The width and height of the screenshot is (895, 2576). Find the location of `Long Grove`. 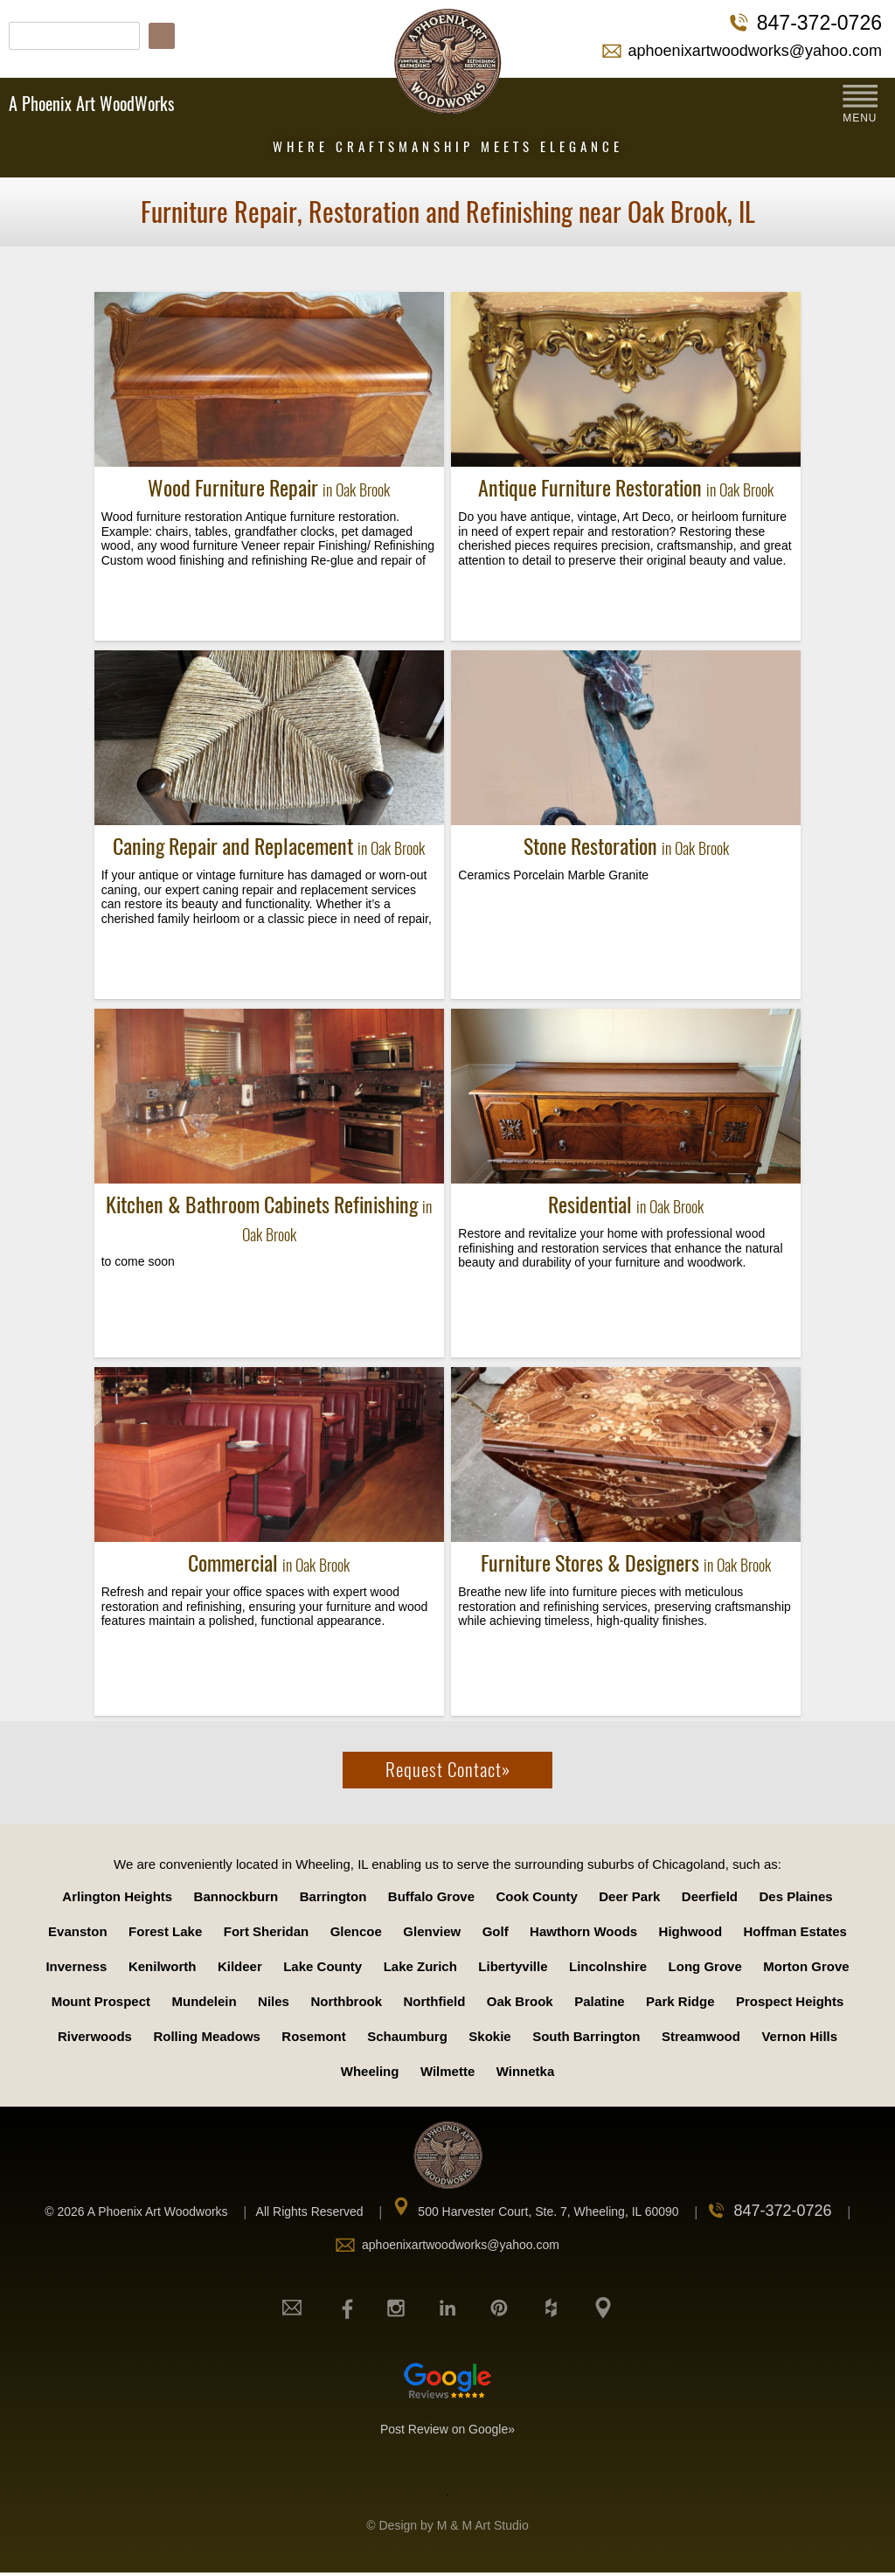

Long Grove is located at coordinates (705, 1966).